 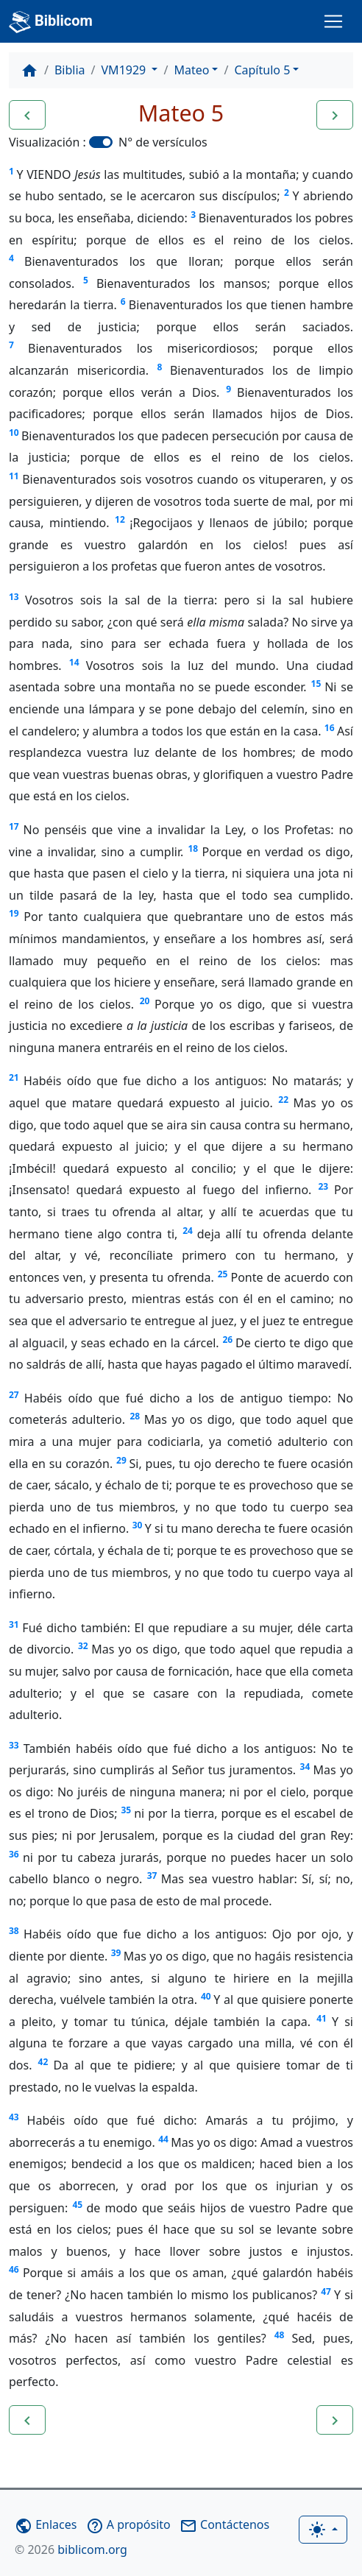 What do you see at coordinates (283, 1099) in the screenshot?
I see `22` at bounding box center [283, 1099].